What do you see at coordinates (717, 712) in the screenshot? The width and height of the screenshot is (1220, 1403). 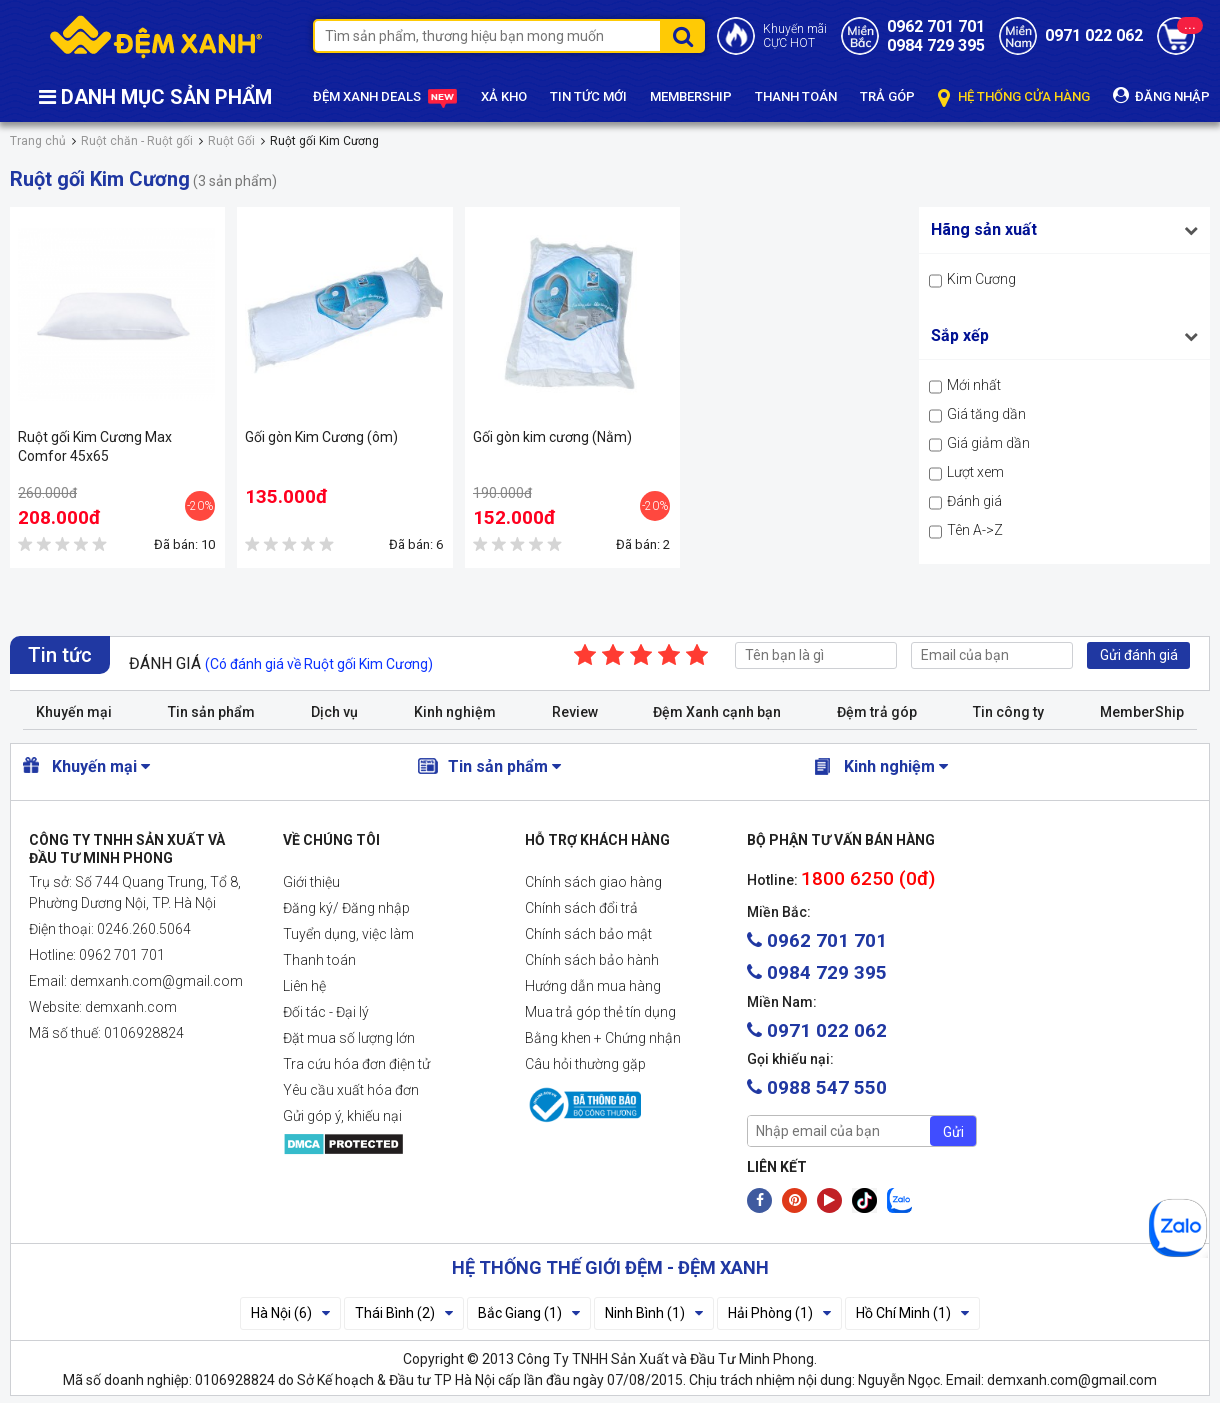 I see `Đệm Xanh cạnh bạn` at bounding box center [717, 712].